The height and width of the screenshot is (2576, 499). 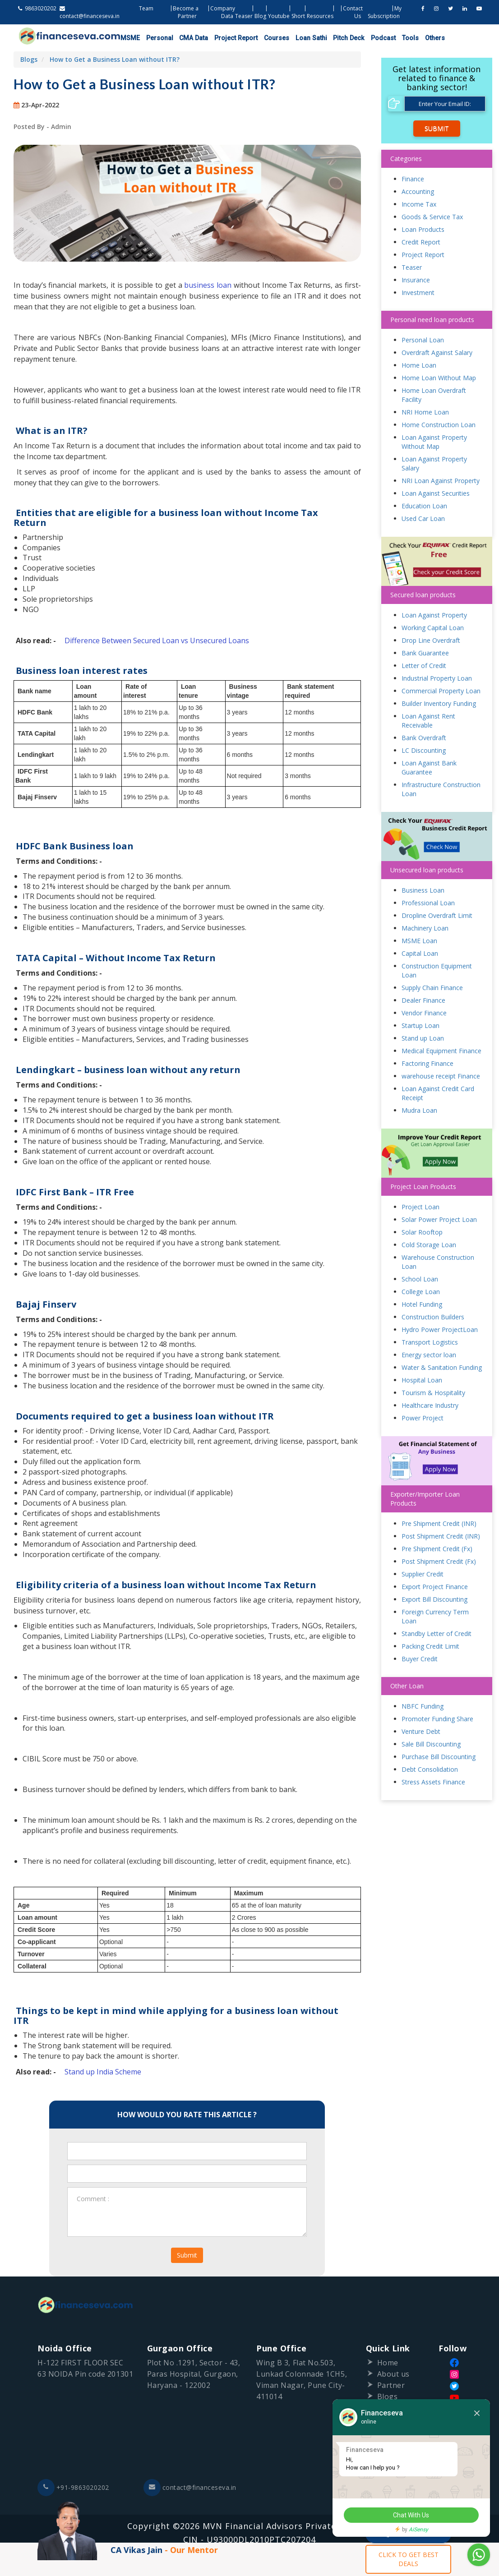 I want to click on Export Bill Discounting, so click(x=434, y=1599).